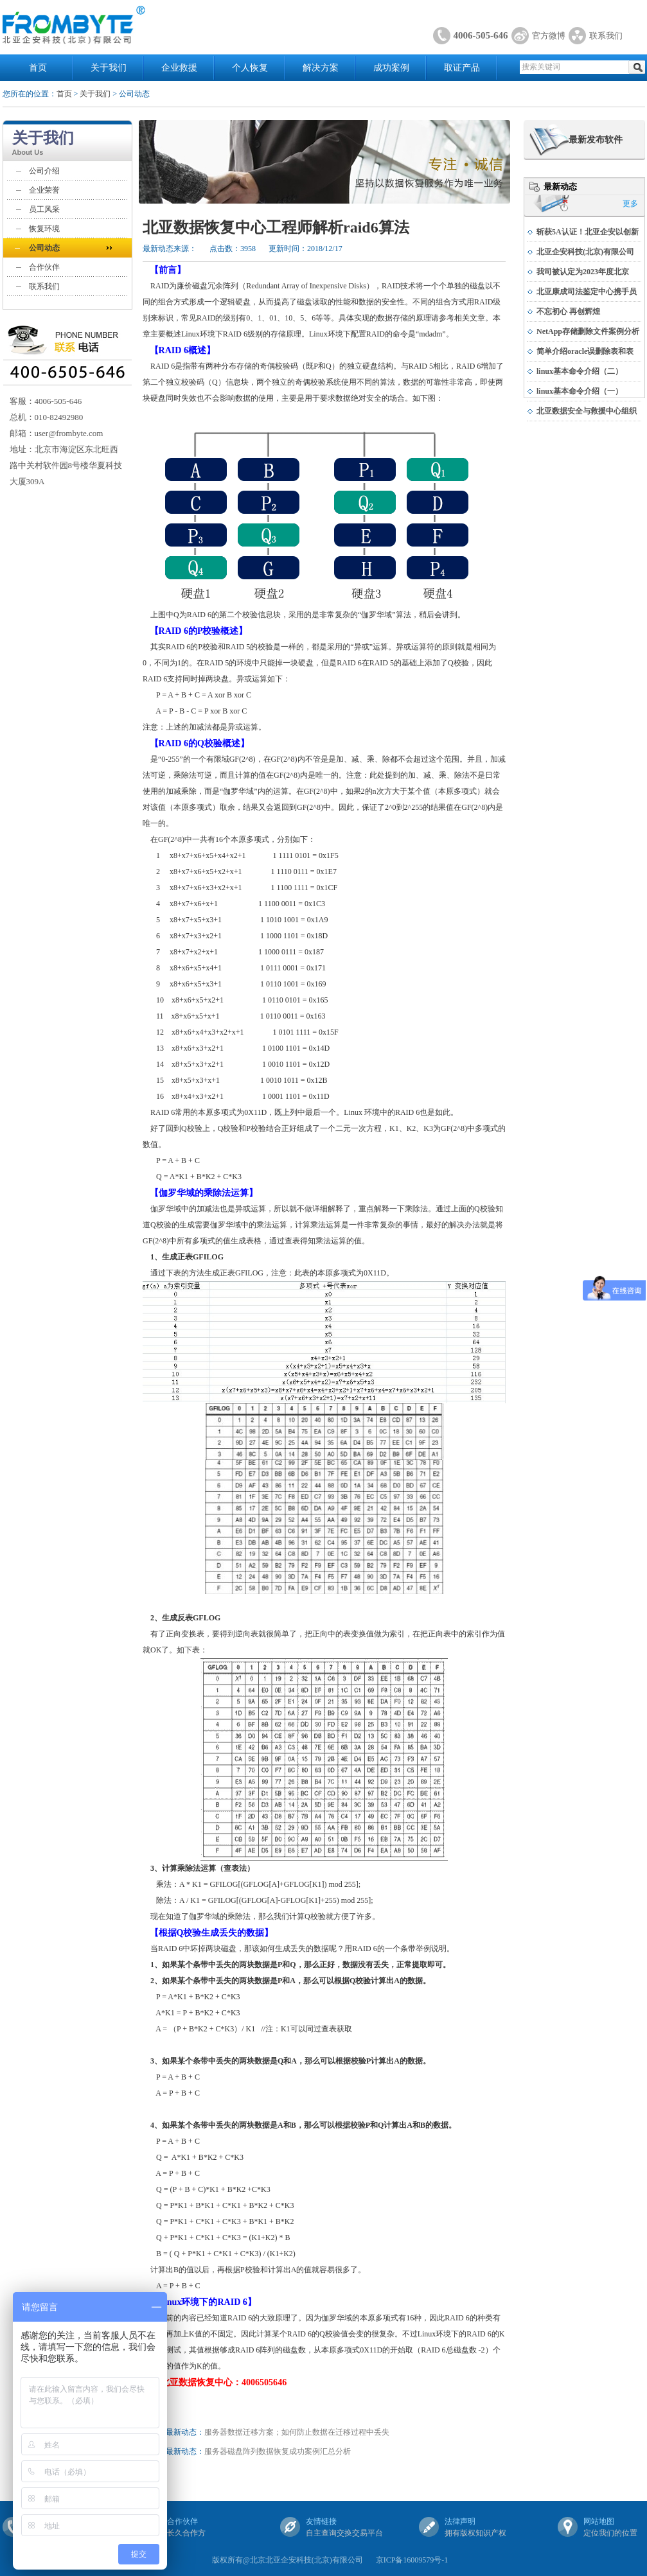 This screenshot has width=647, height=2576. Describe the element at coordinates (596, 140) in the screenshot. I see `最新发布软件` at that location.